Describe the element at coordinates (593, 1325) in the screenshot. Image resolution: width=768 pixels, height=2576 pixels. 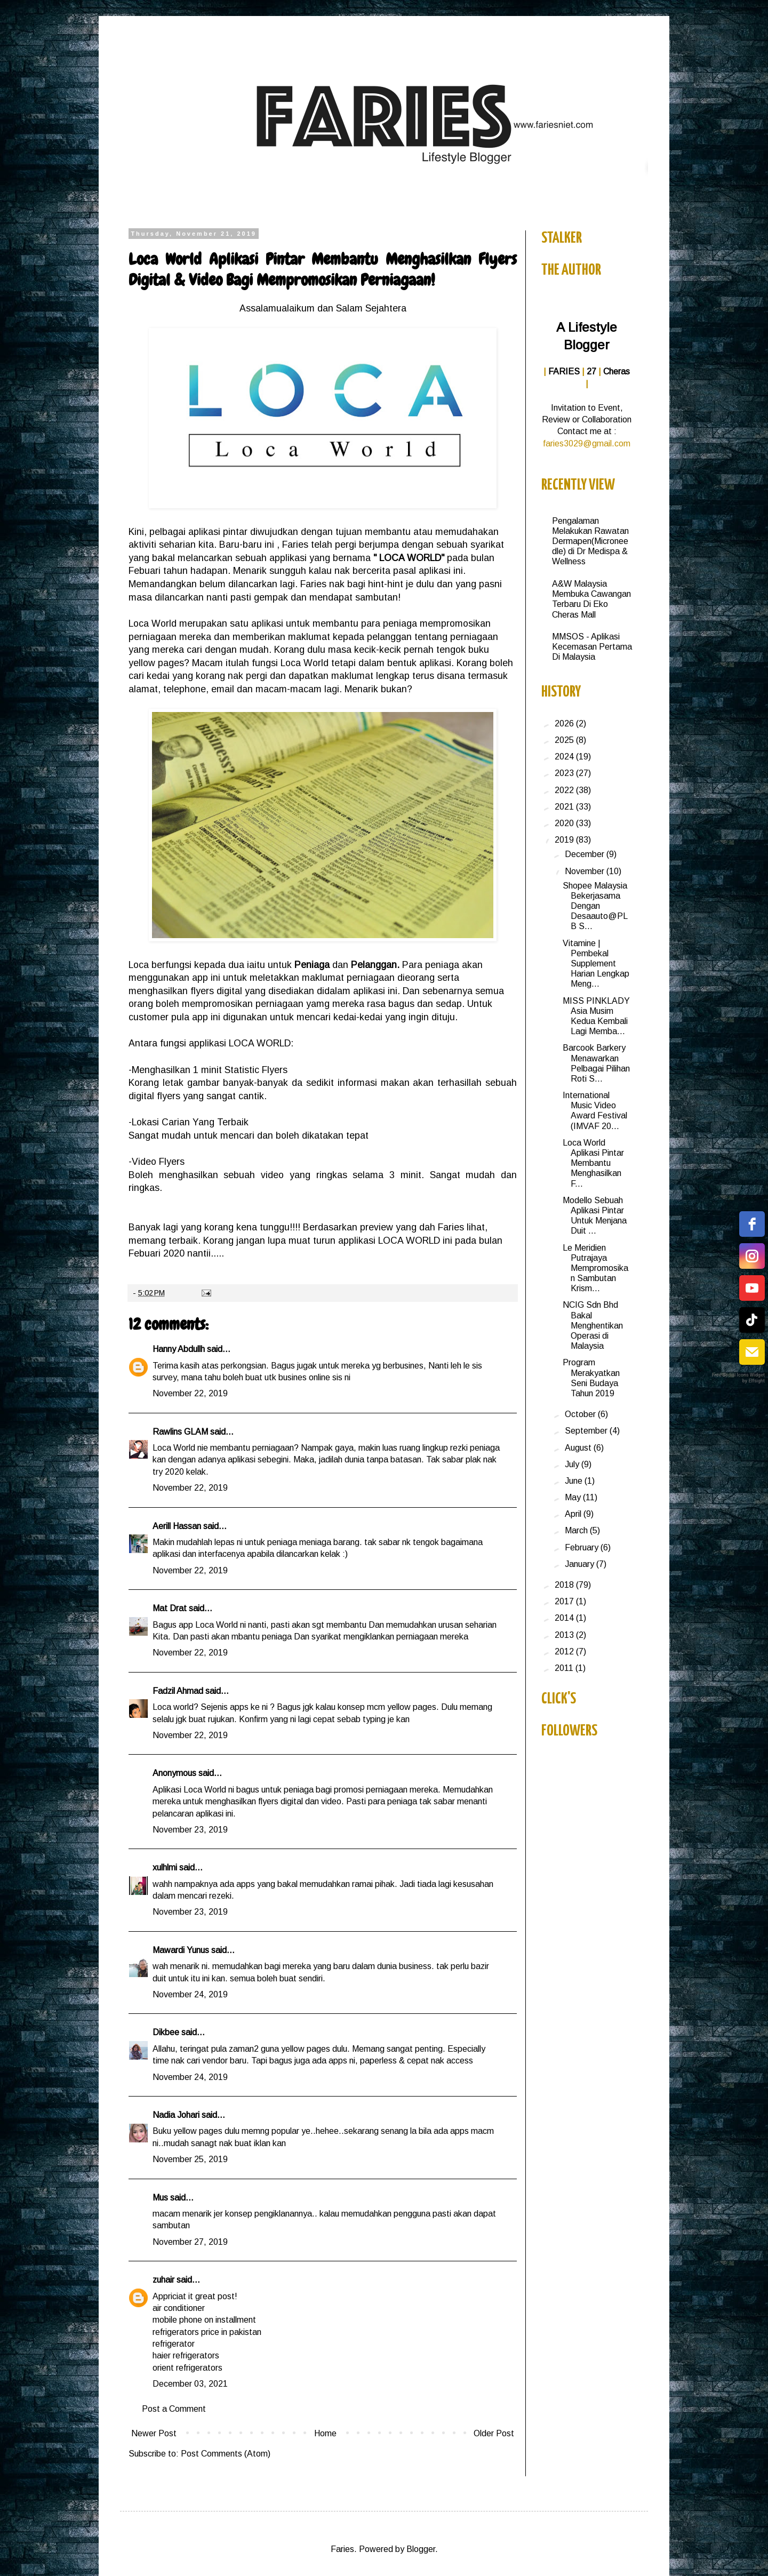
I see `NCIG Sdn Bhd Bakal Menghentikan Operasi di Malaysia` at that location.